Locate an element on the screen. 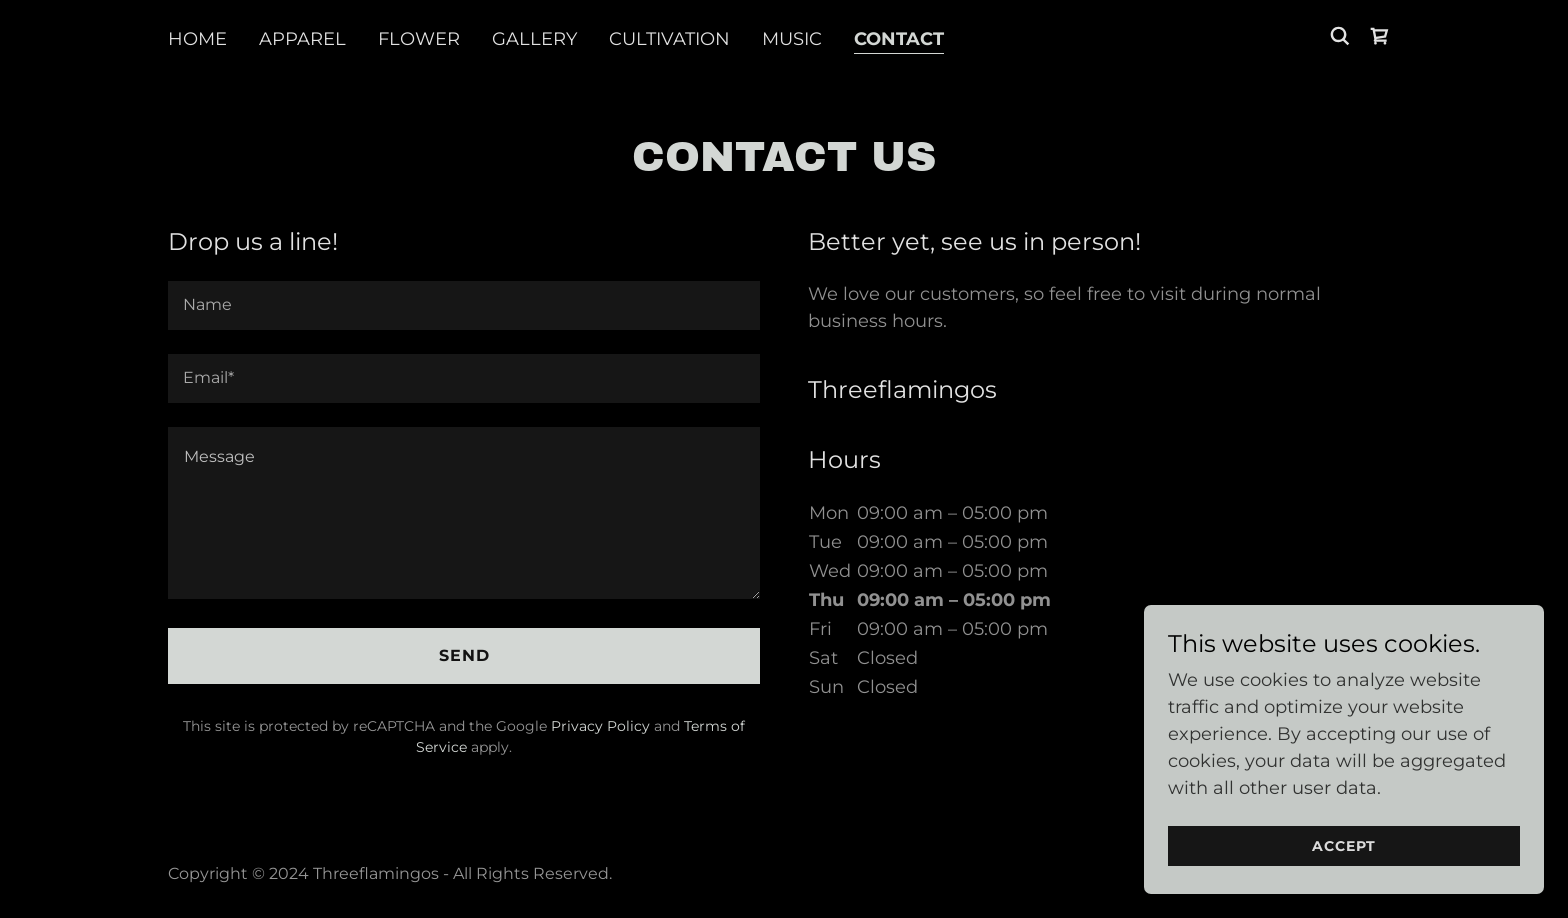 This screenshot has width=1568, height=918. Contact [link] is located at coordinates (899, 39).